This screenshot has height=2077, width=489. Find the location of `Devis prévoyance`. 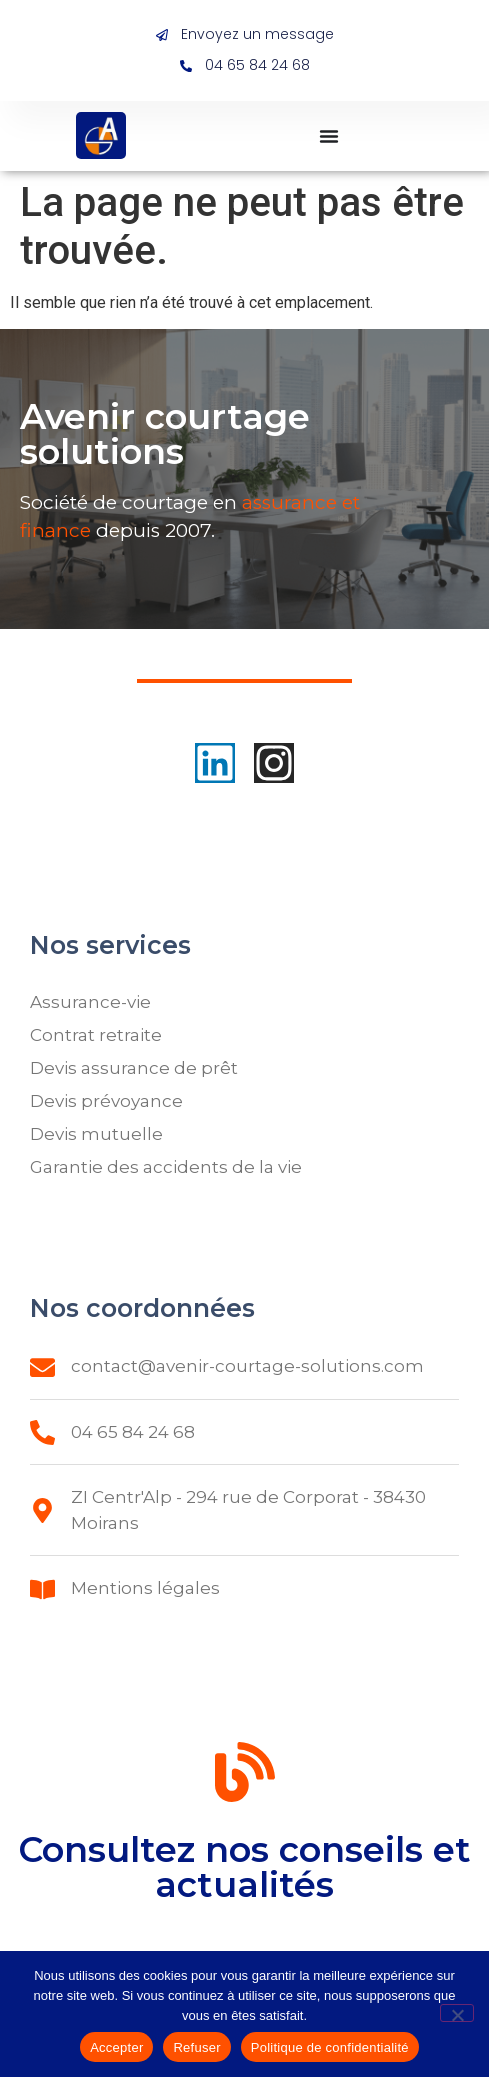

Devis prévoyance is located at coordinates (106, 1101).